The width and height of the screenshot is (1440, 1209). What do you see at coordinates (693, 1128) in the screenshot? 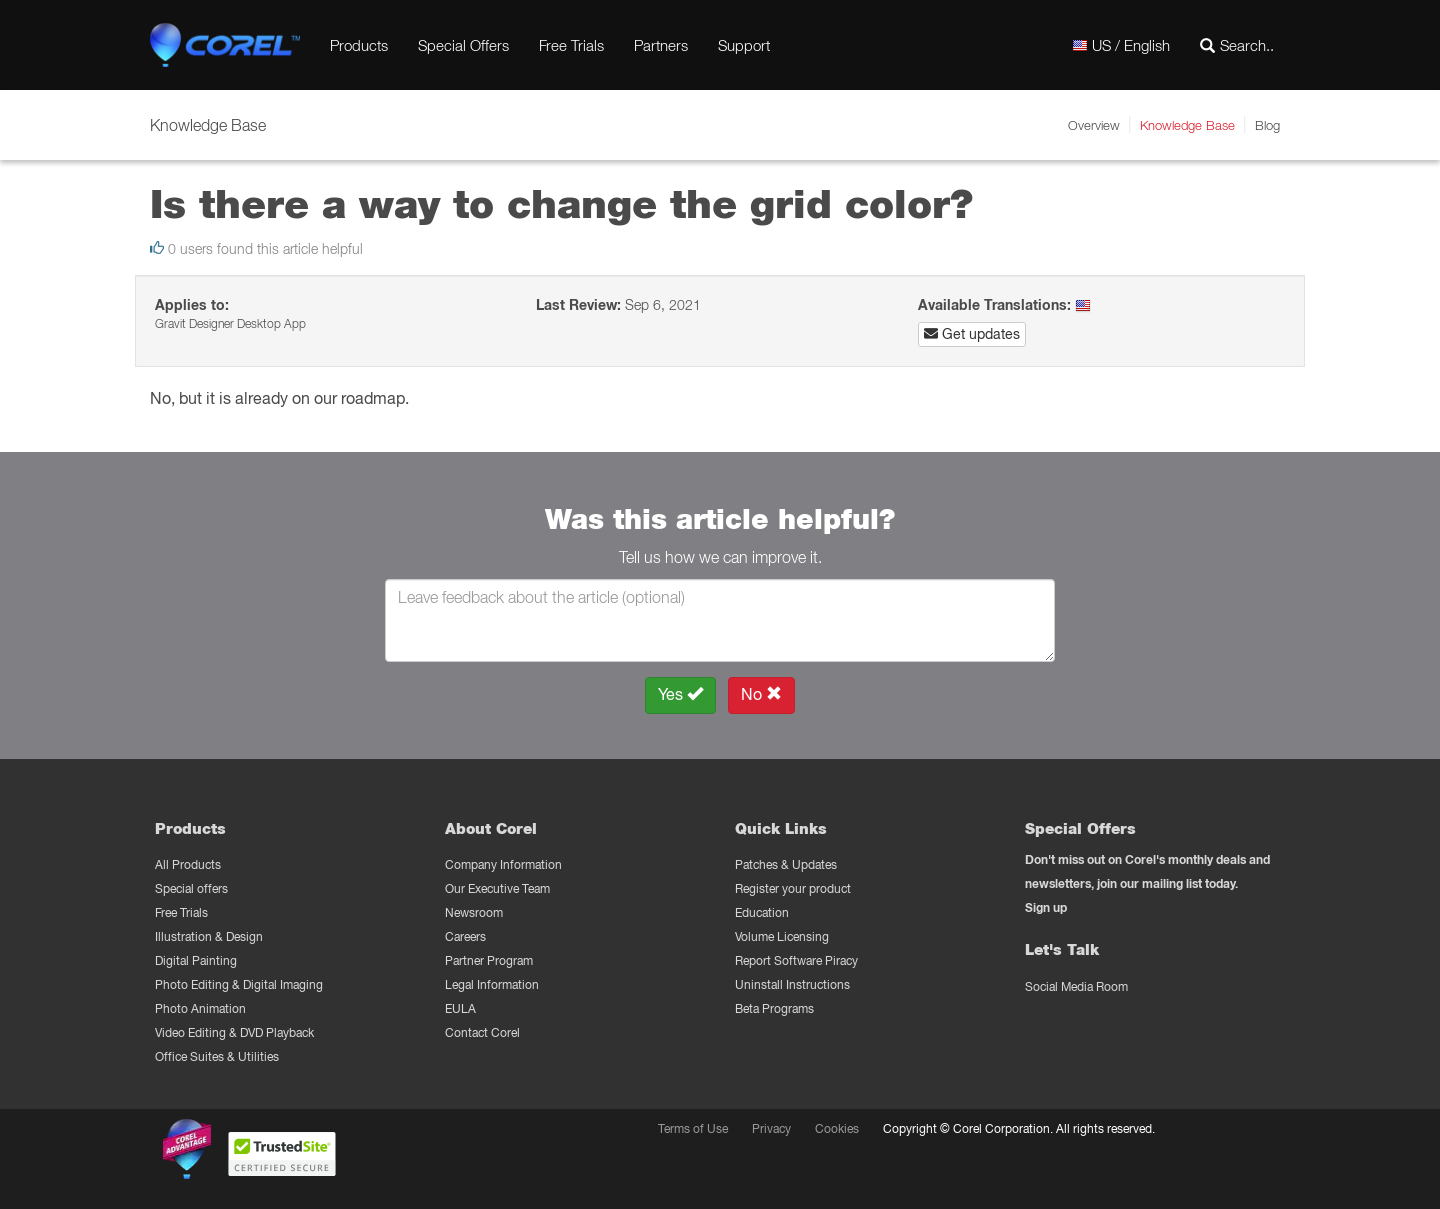
I see `Terms of Use` at bounding box center [693, 1128].